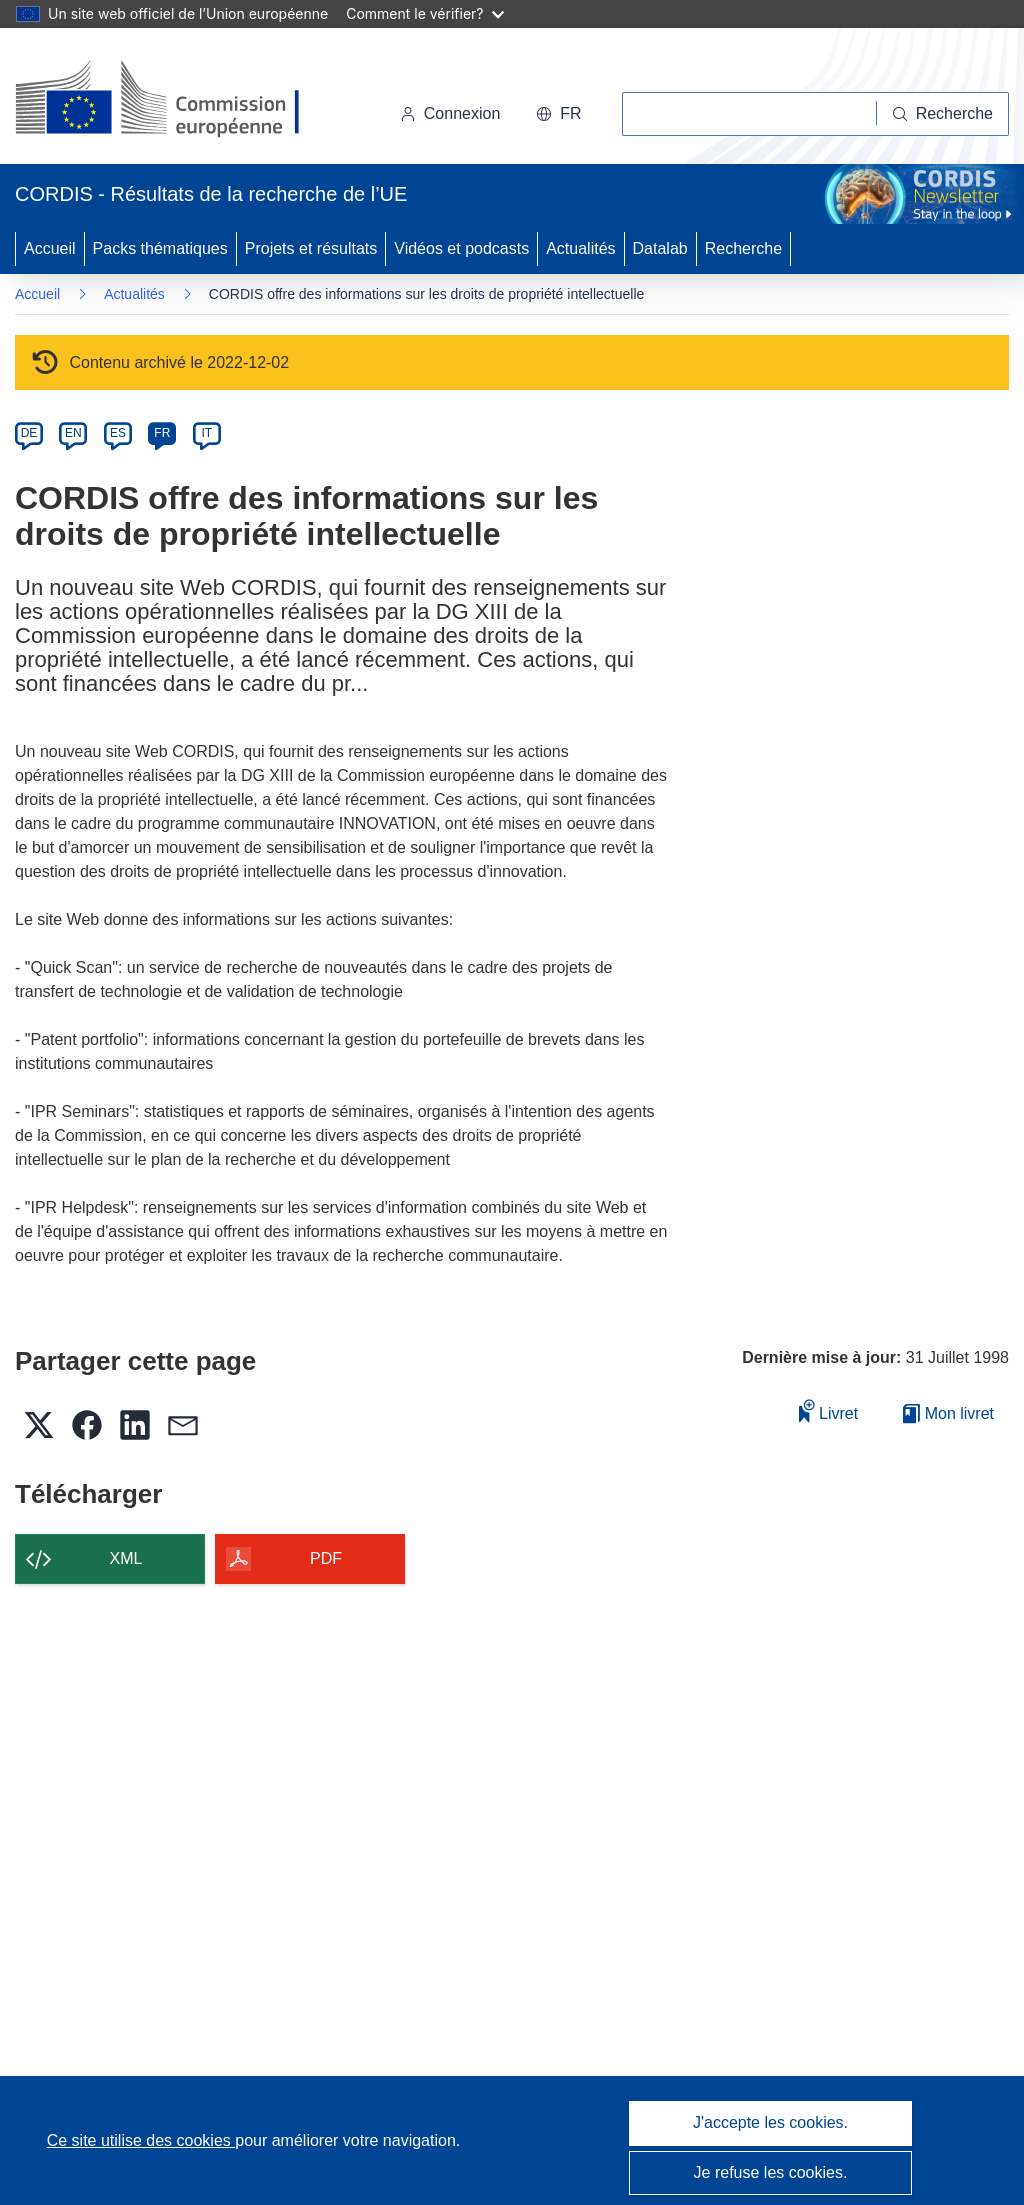 This screenshot has width=1024, height=2205. I want to click on Actualités, so click(580, 248).